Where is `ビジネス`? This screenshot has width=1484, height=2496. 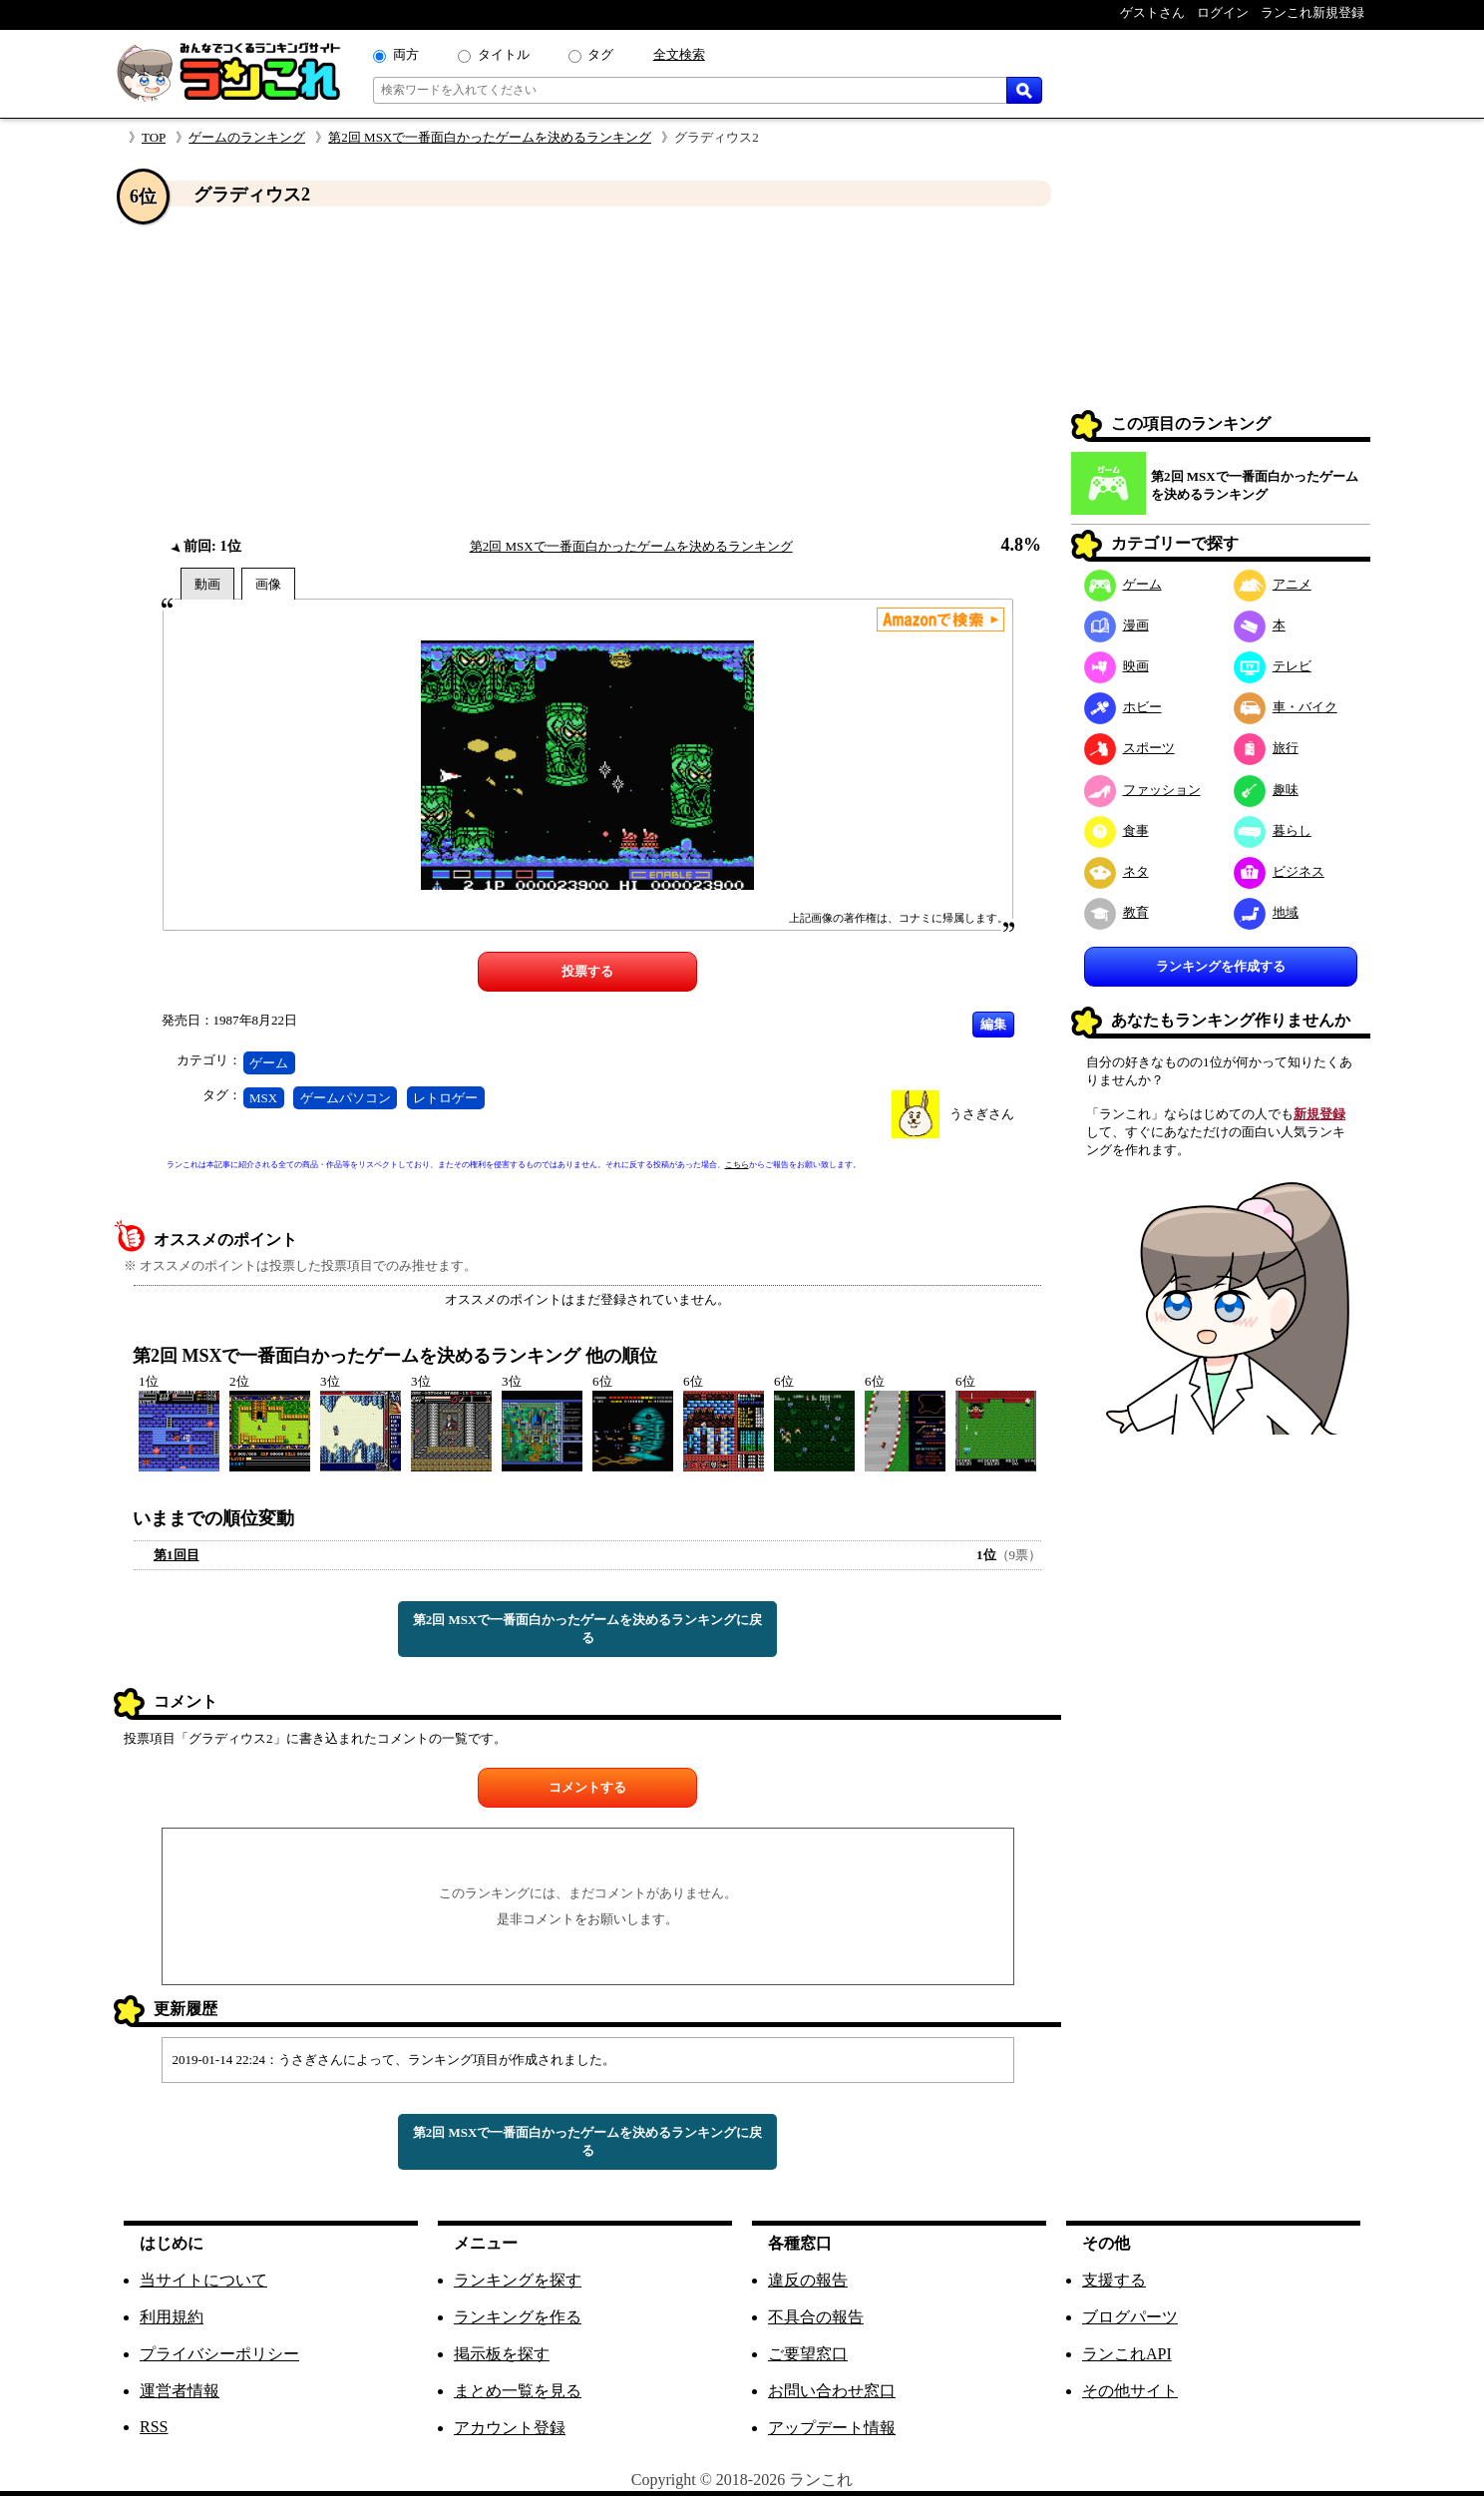
ビジネス is located at coordinates (1279, 871).